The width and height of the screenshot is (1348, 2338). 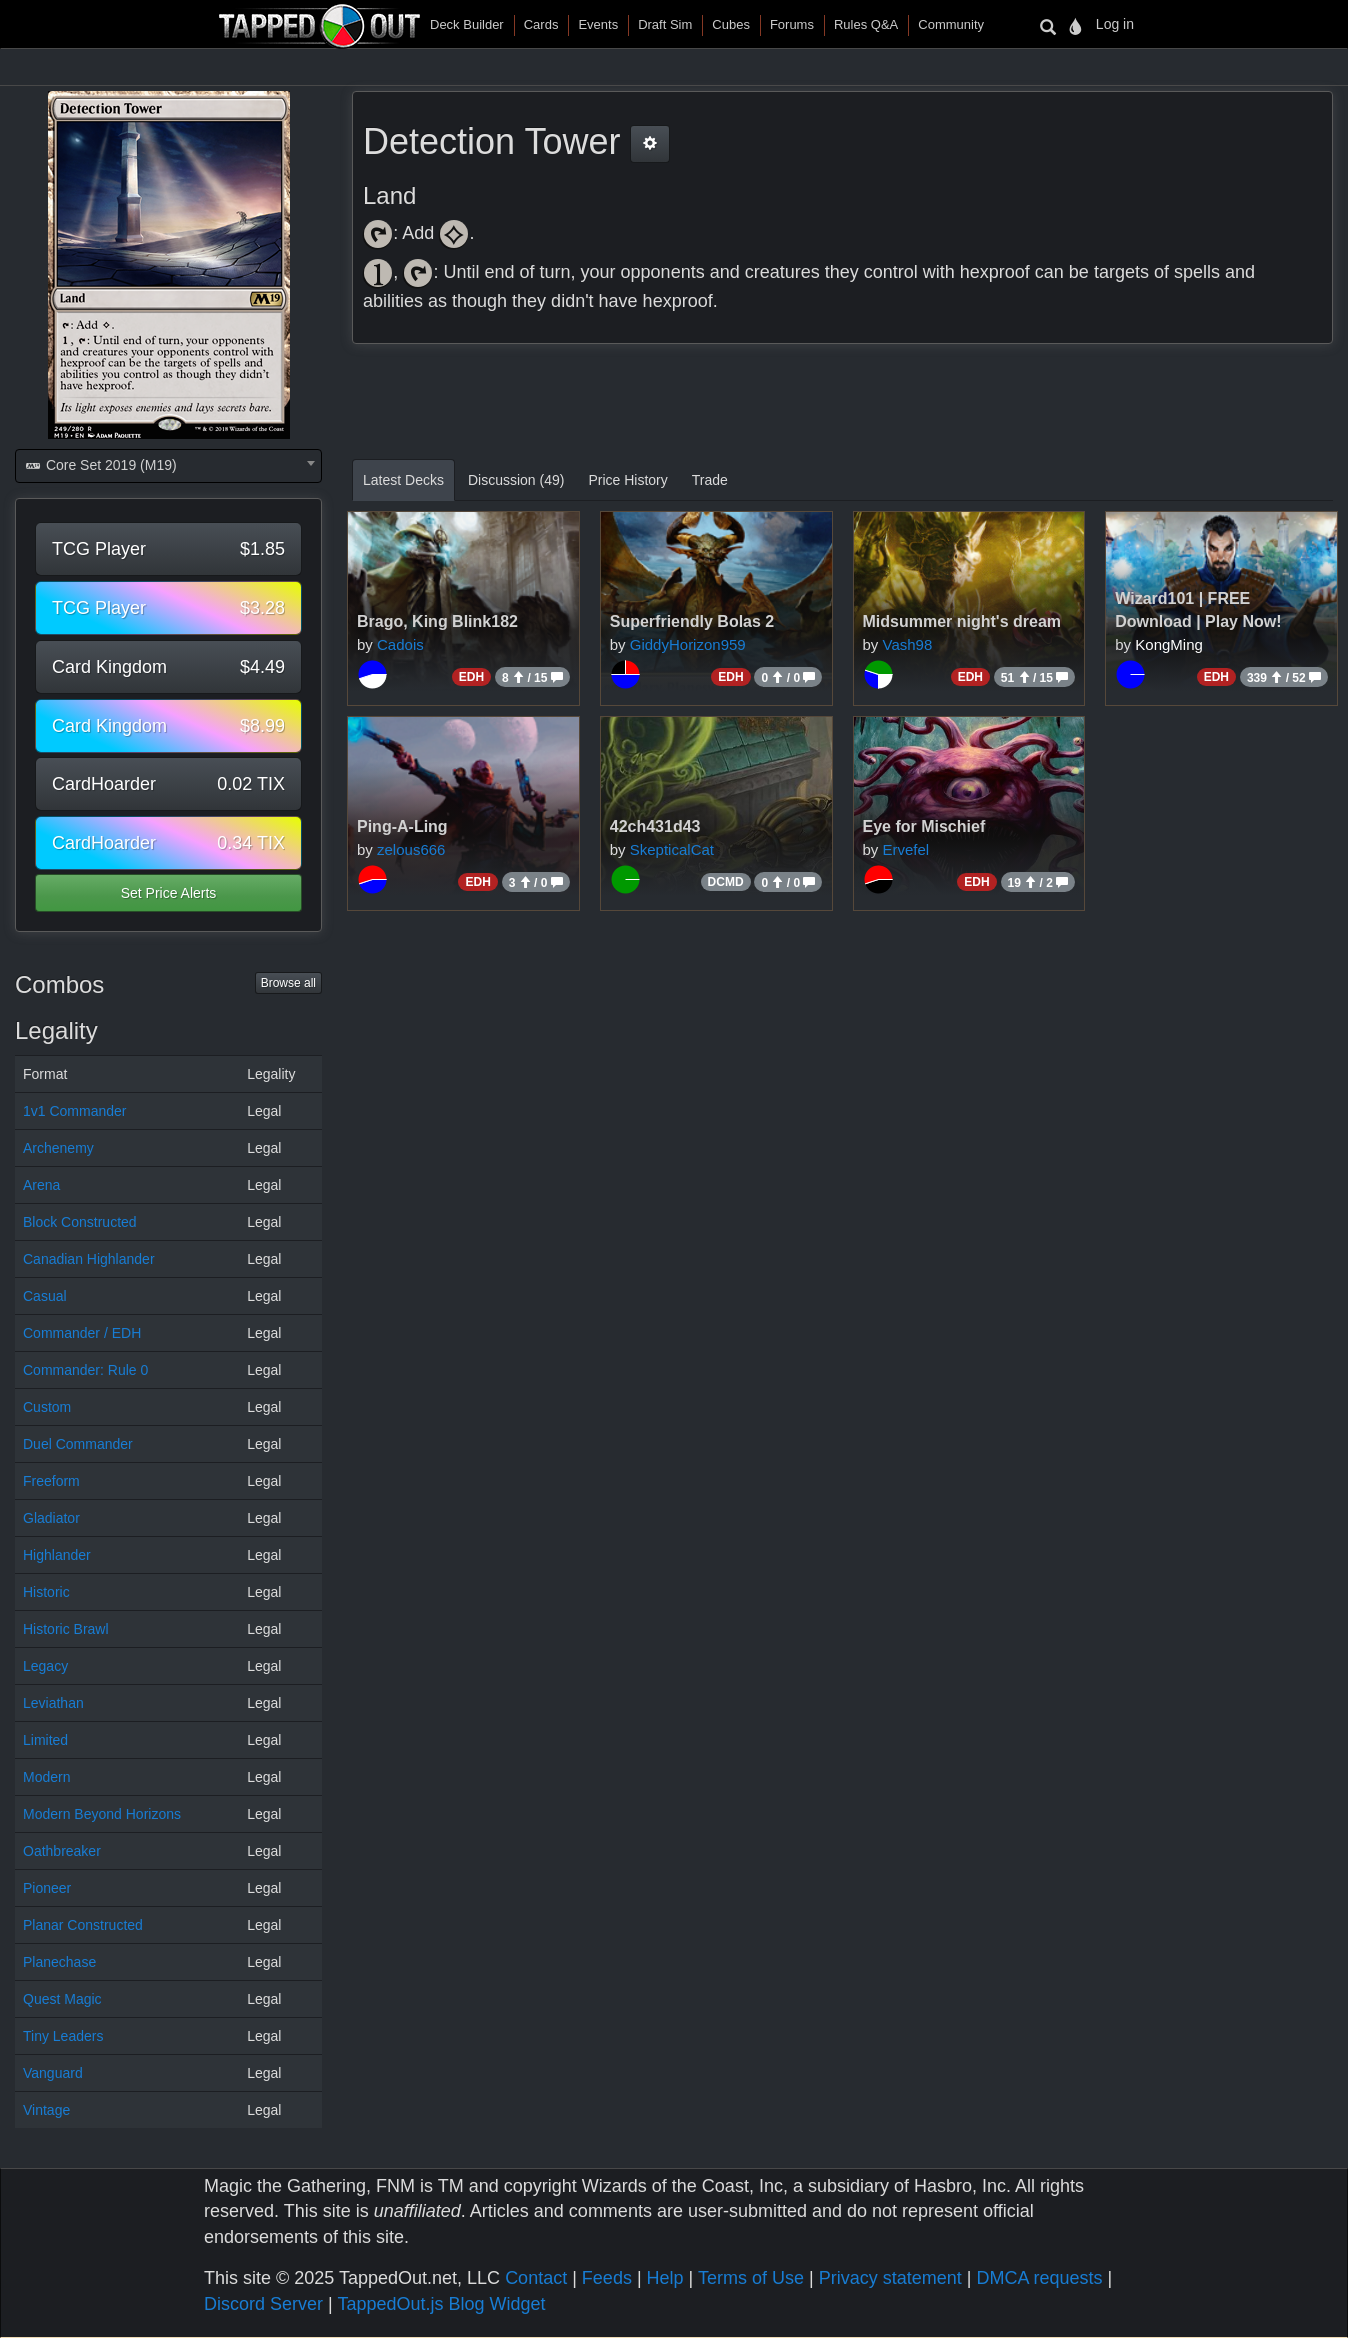 What do you see at coordinates (89, 1259) in the screenshot?
I see `Canadian Highlander` at bounding box center [89, 1259].